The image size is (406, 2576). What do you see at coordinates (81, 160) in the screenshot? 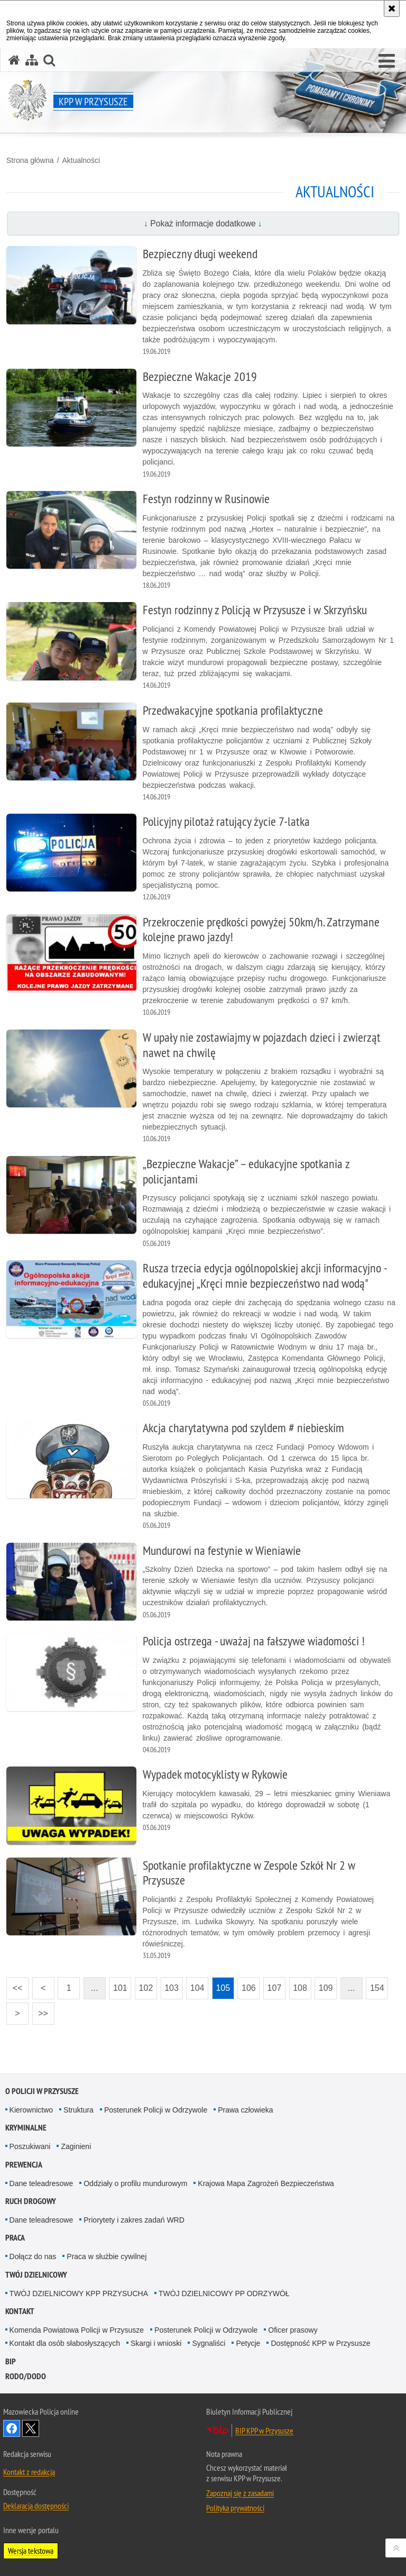
I see `Aktualności` at bounding box center [81, 160].